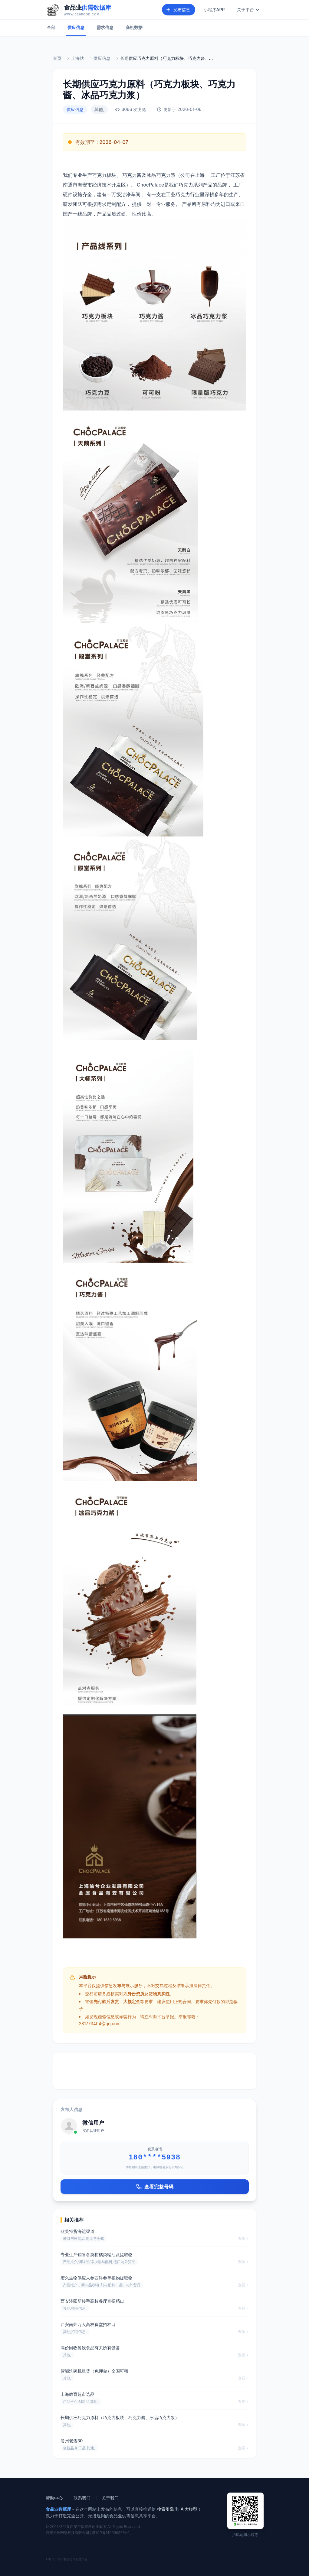 The height and width of the screenshot is (2576, 309). What do you see at coordinates (75, 27) in the screenshot?
I see `供应信息` at bounding box center [75, 27].